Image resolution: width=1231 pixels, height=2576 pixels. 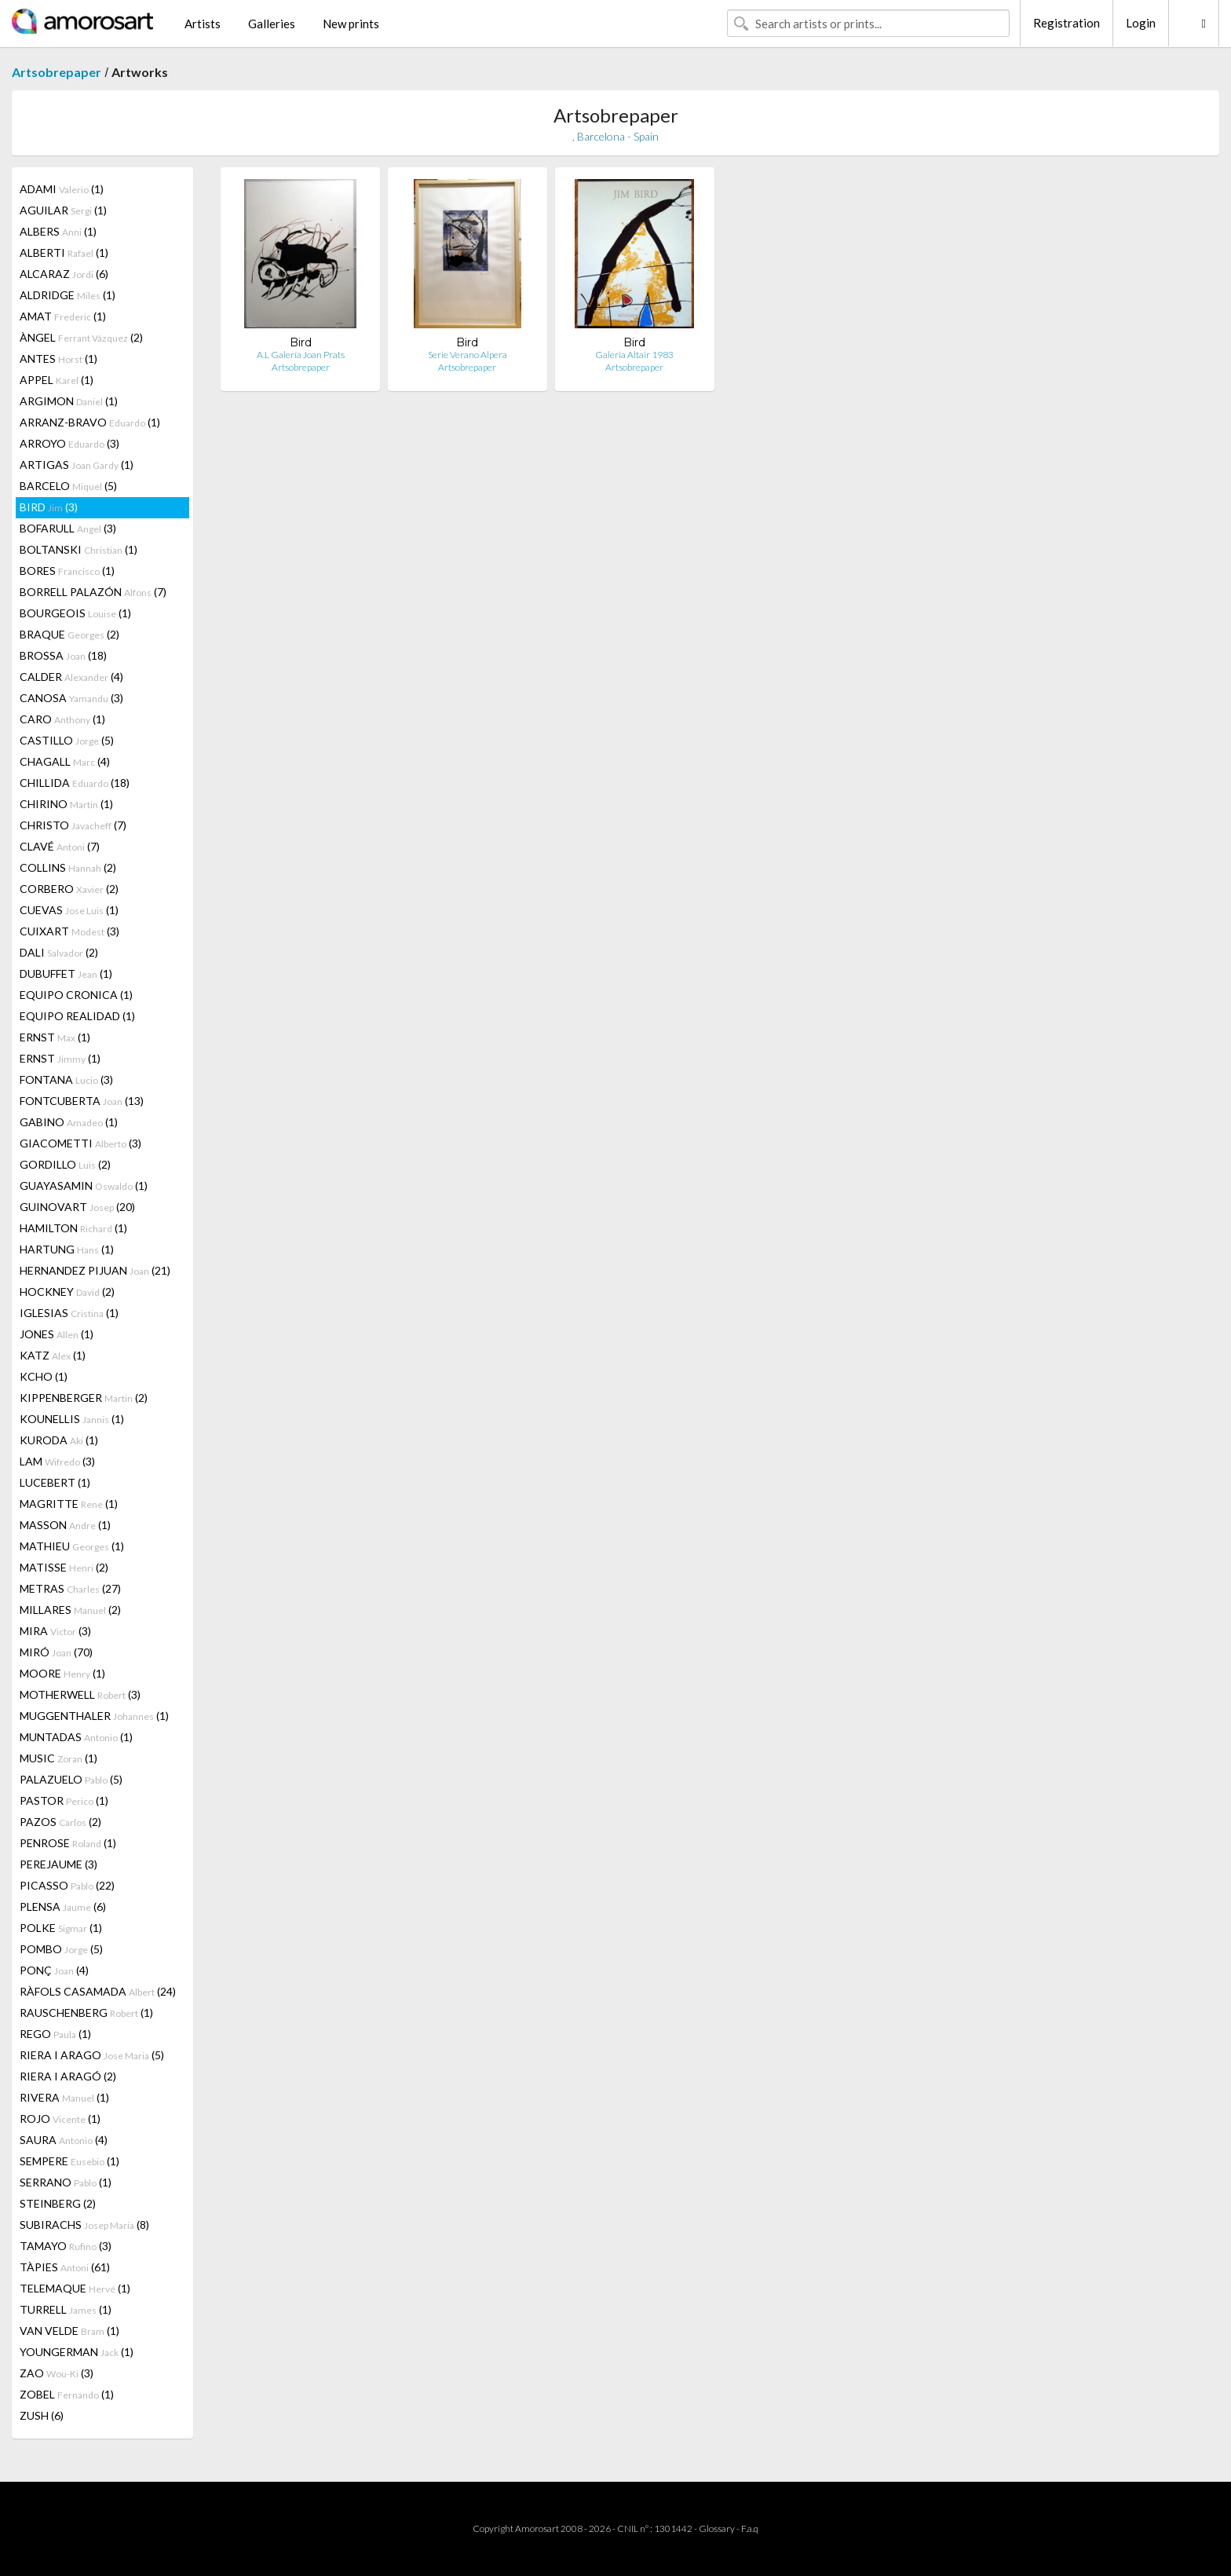 What do you see at coordinates (65, 2245) in the screenshot?
I see `TAMAYO (3)` at bounding box center [65, 2245].